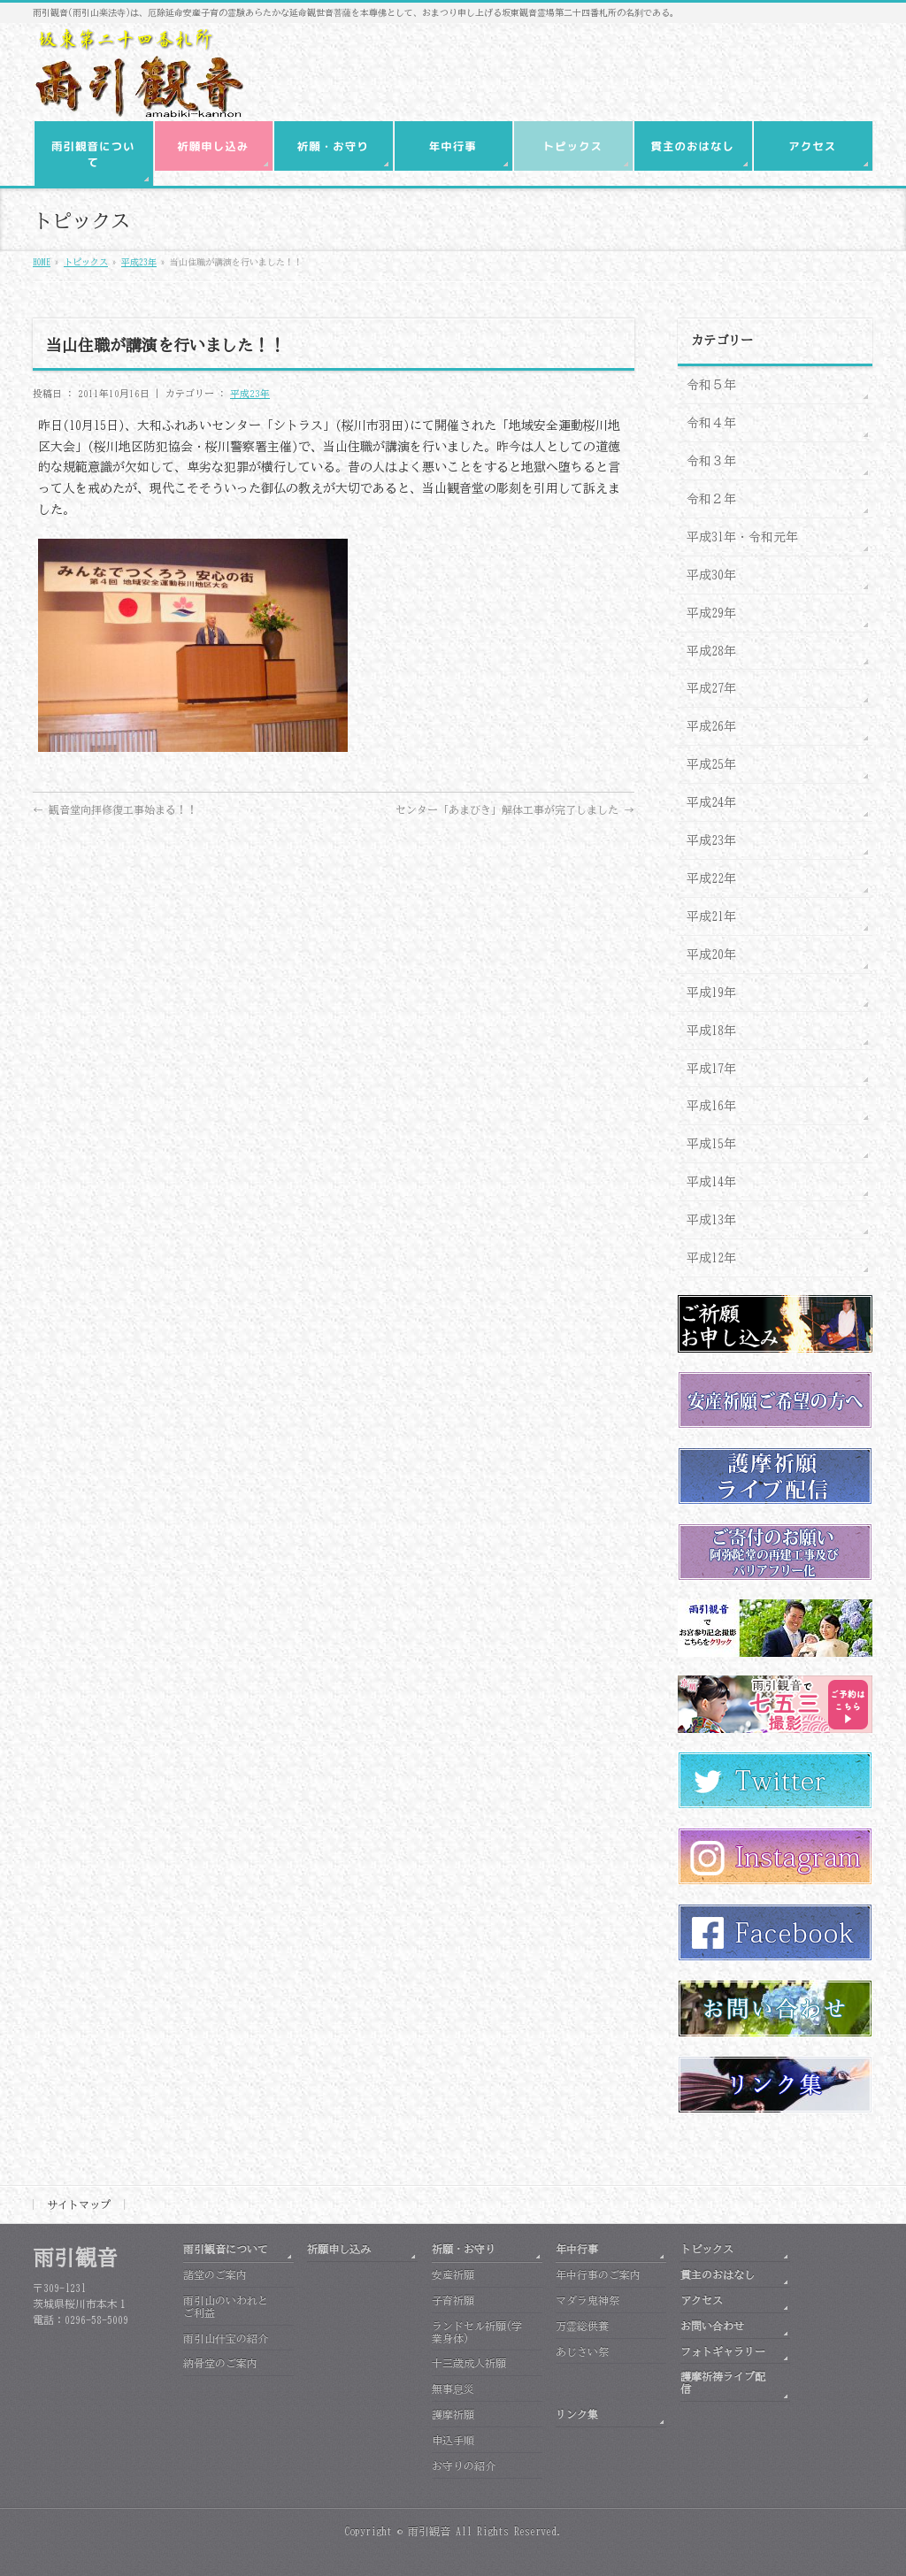 The height and width of the screenshot is (2576, 906). Describe the element at coordinates (587, 2300) in the screenshot. I see `マダラ鬼神祭` at that location.